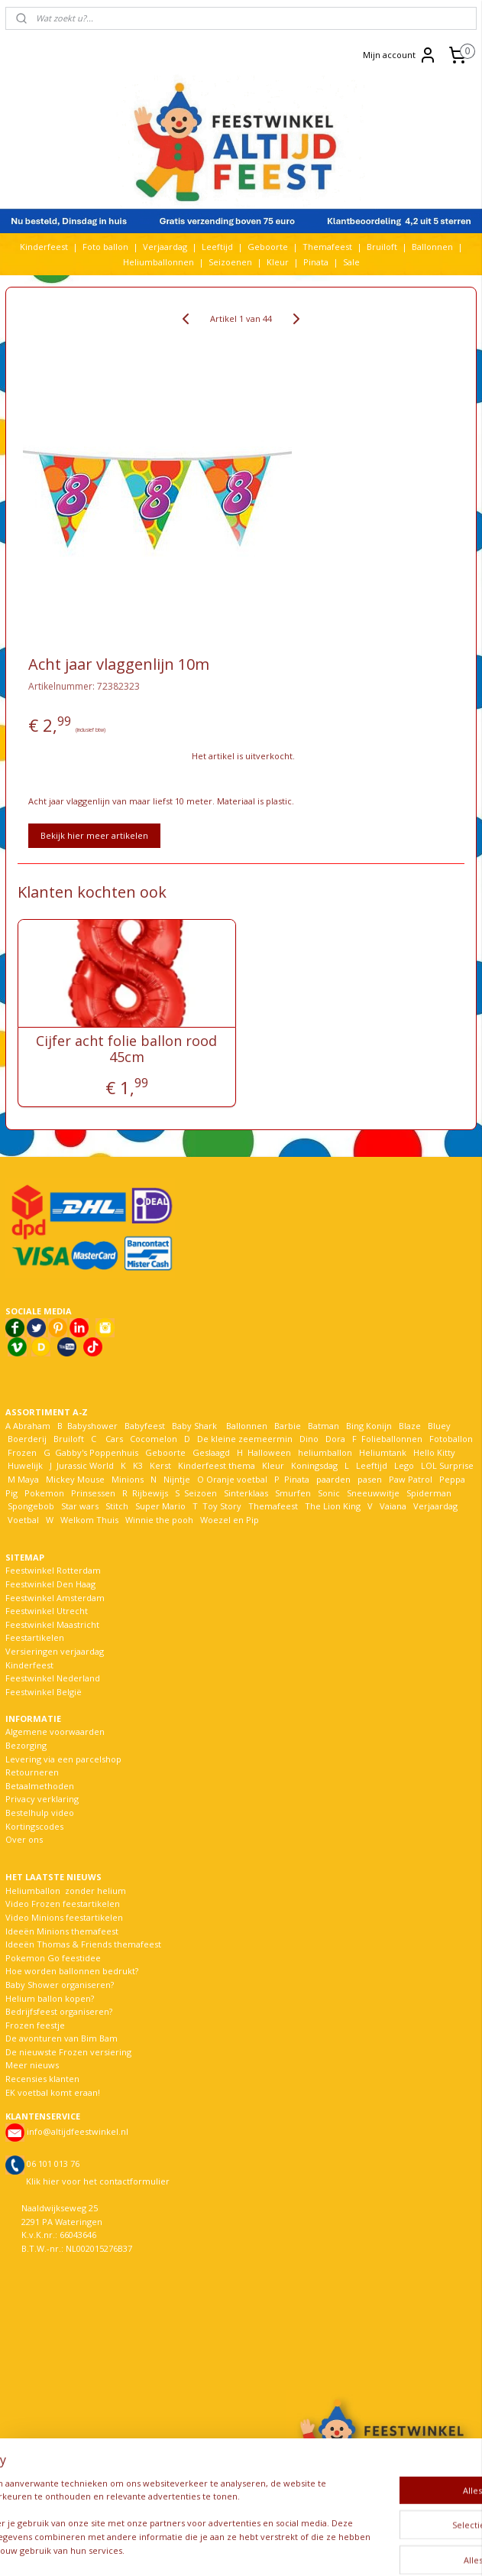  I want to click on Pokemon, so click(44, 1493).